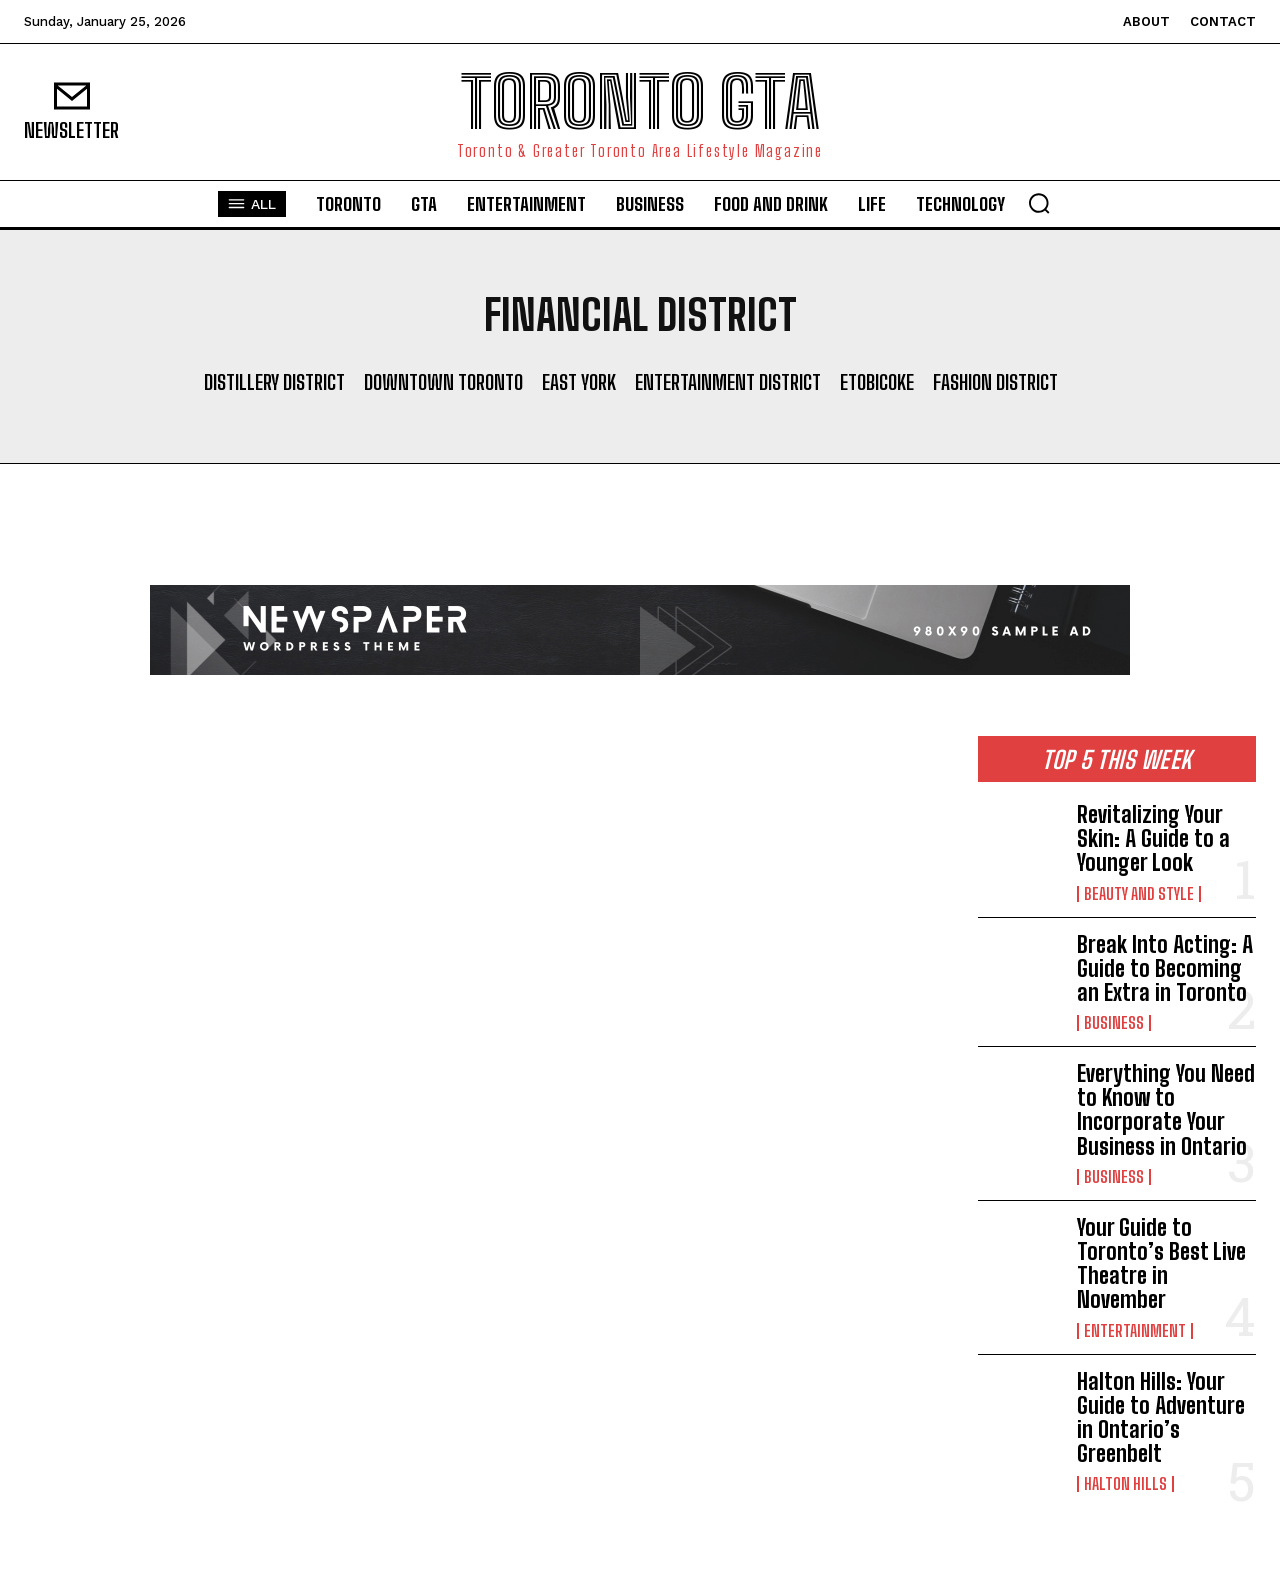  Describe the element at coordinates (728, 382) in the screenshot. I see `Entertainment District` at that location.